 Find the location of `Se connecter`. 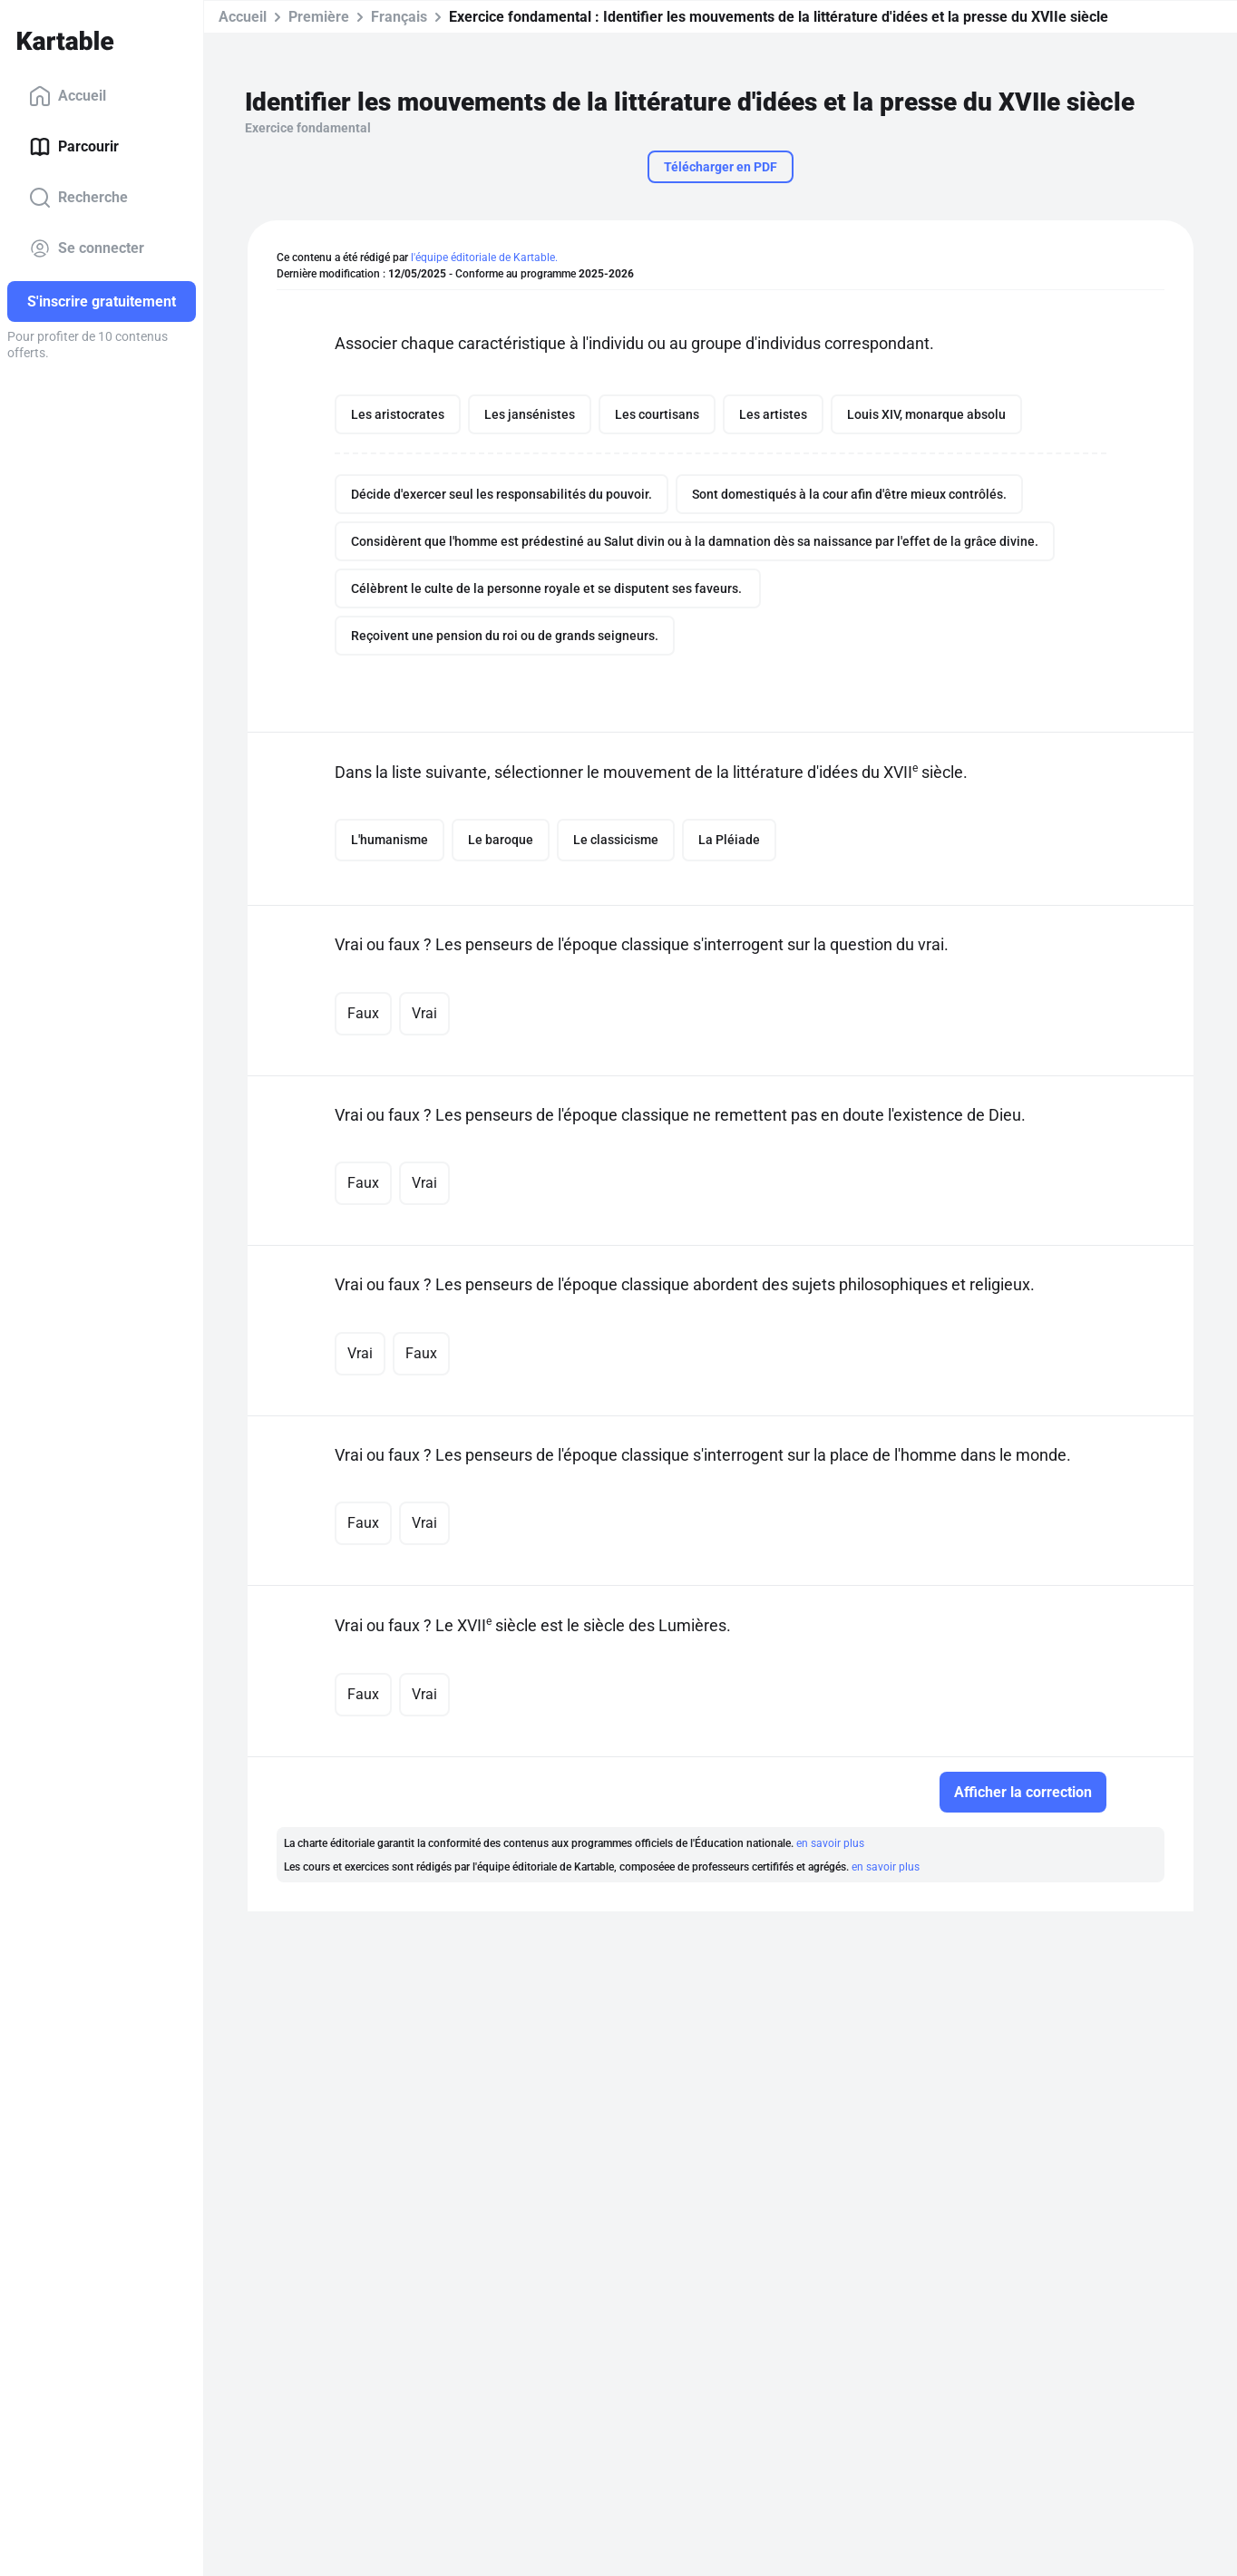

Se connecter is located at coordinates (86, 248).